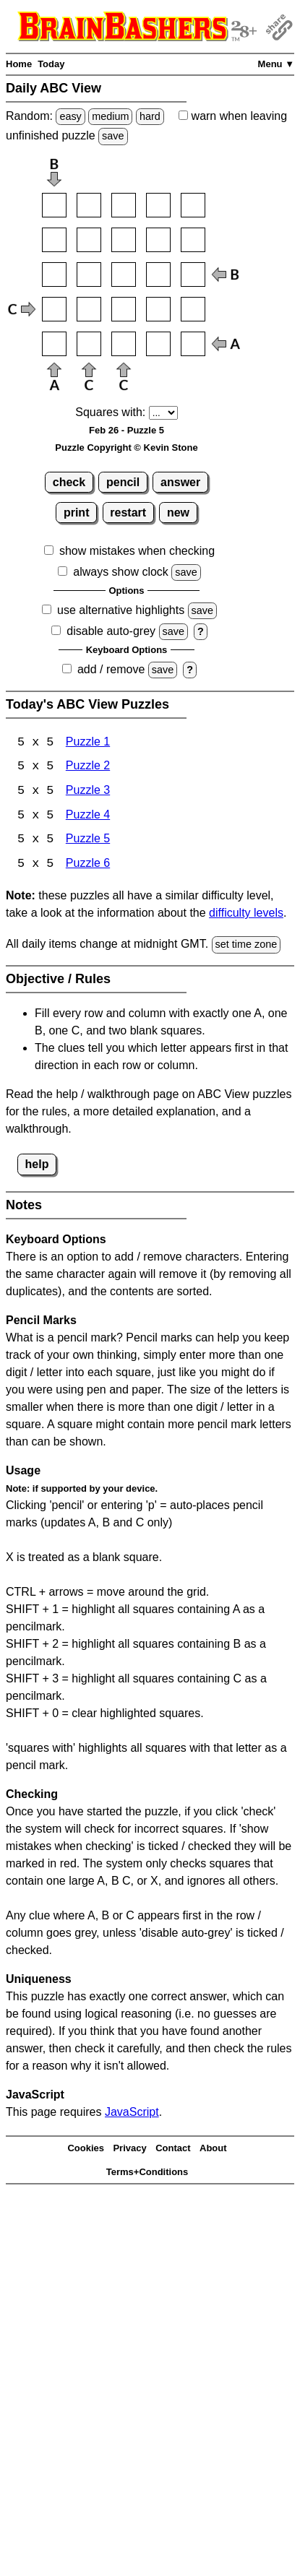 This screenshot has width=300, height=2576. I want to click on [Input12], so click(89, 205).